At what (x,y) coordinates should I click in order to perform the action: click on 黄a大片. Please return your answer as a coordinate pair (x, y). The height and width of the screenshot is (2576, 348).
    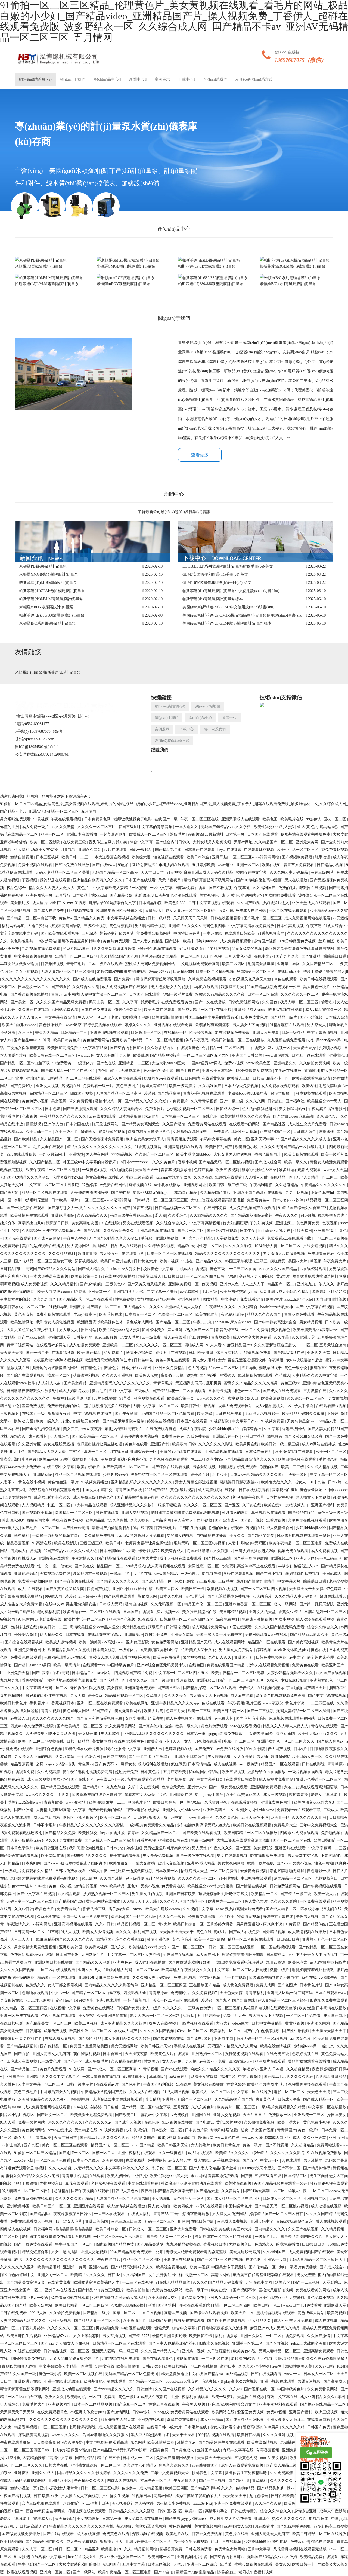
    Looking at the image, I should click on (283, 1276).